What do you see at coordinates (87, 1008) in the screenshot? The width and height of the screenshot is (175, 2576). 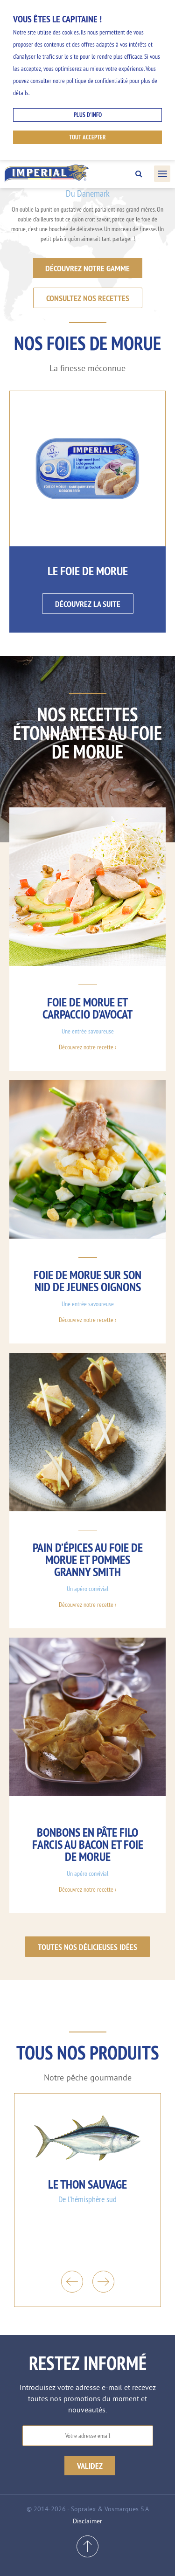 I see `Foie de morue et carpaccio d’avocat` at bounding box center [87, 1008].